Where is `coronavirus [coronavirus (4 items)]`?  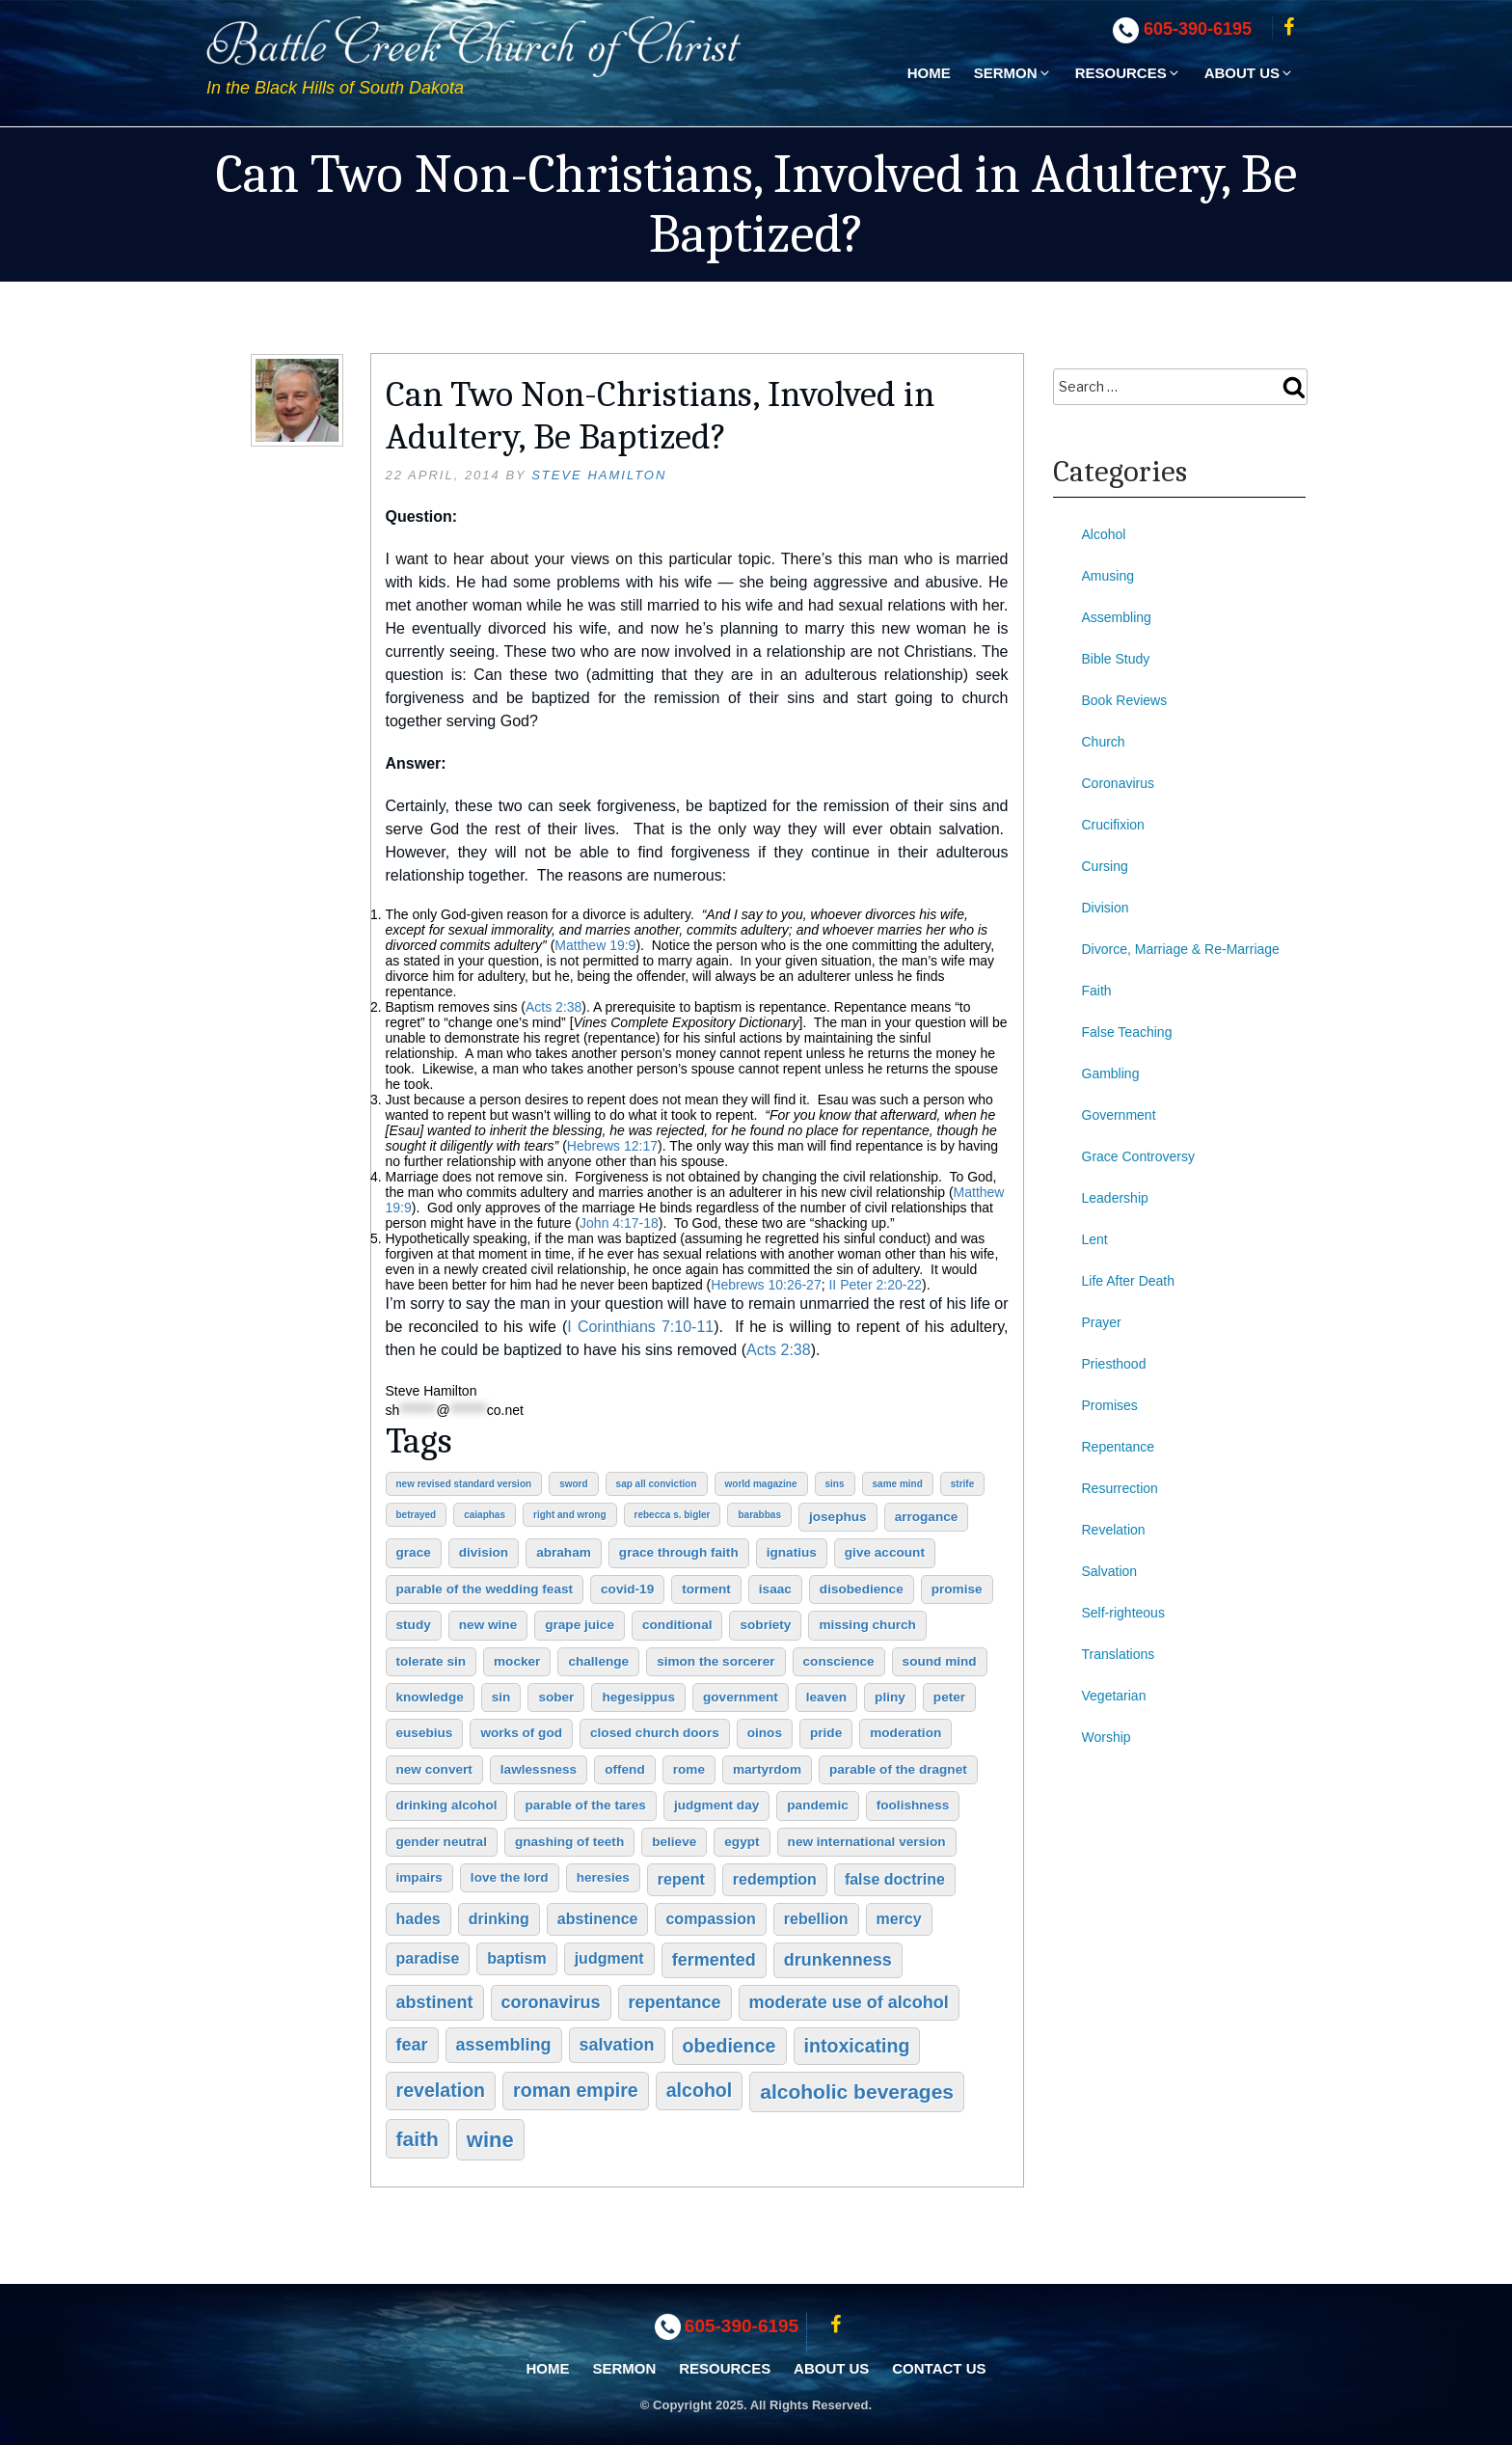 coronavirus [coronavirus (4 items)] is located at coordinates (551, 2002).